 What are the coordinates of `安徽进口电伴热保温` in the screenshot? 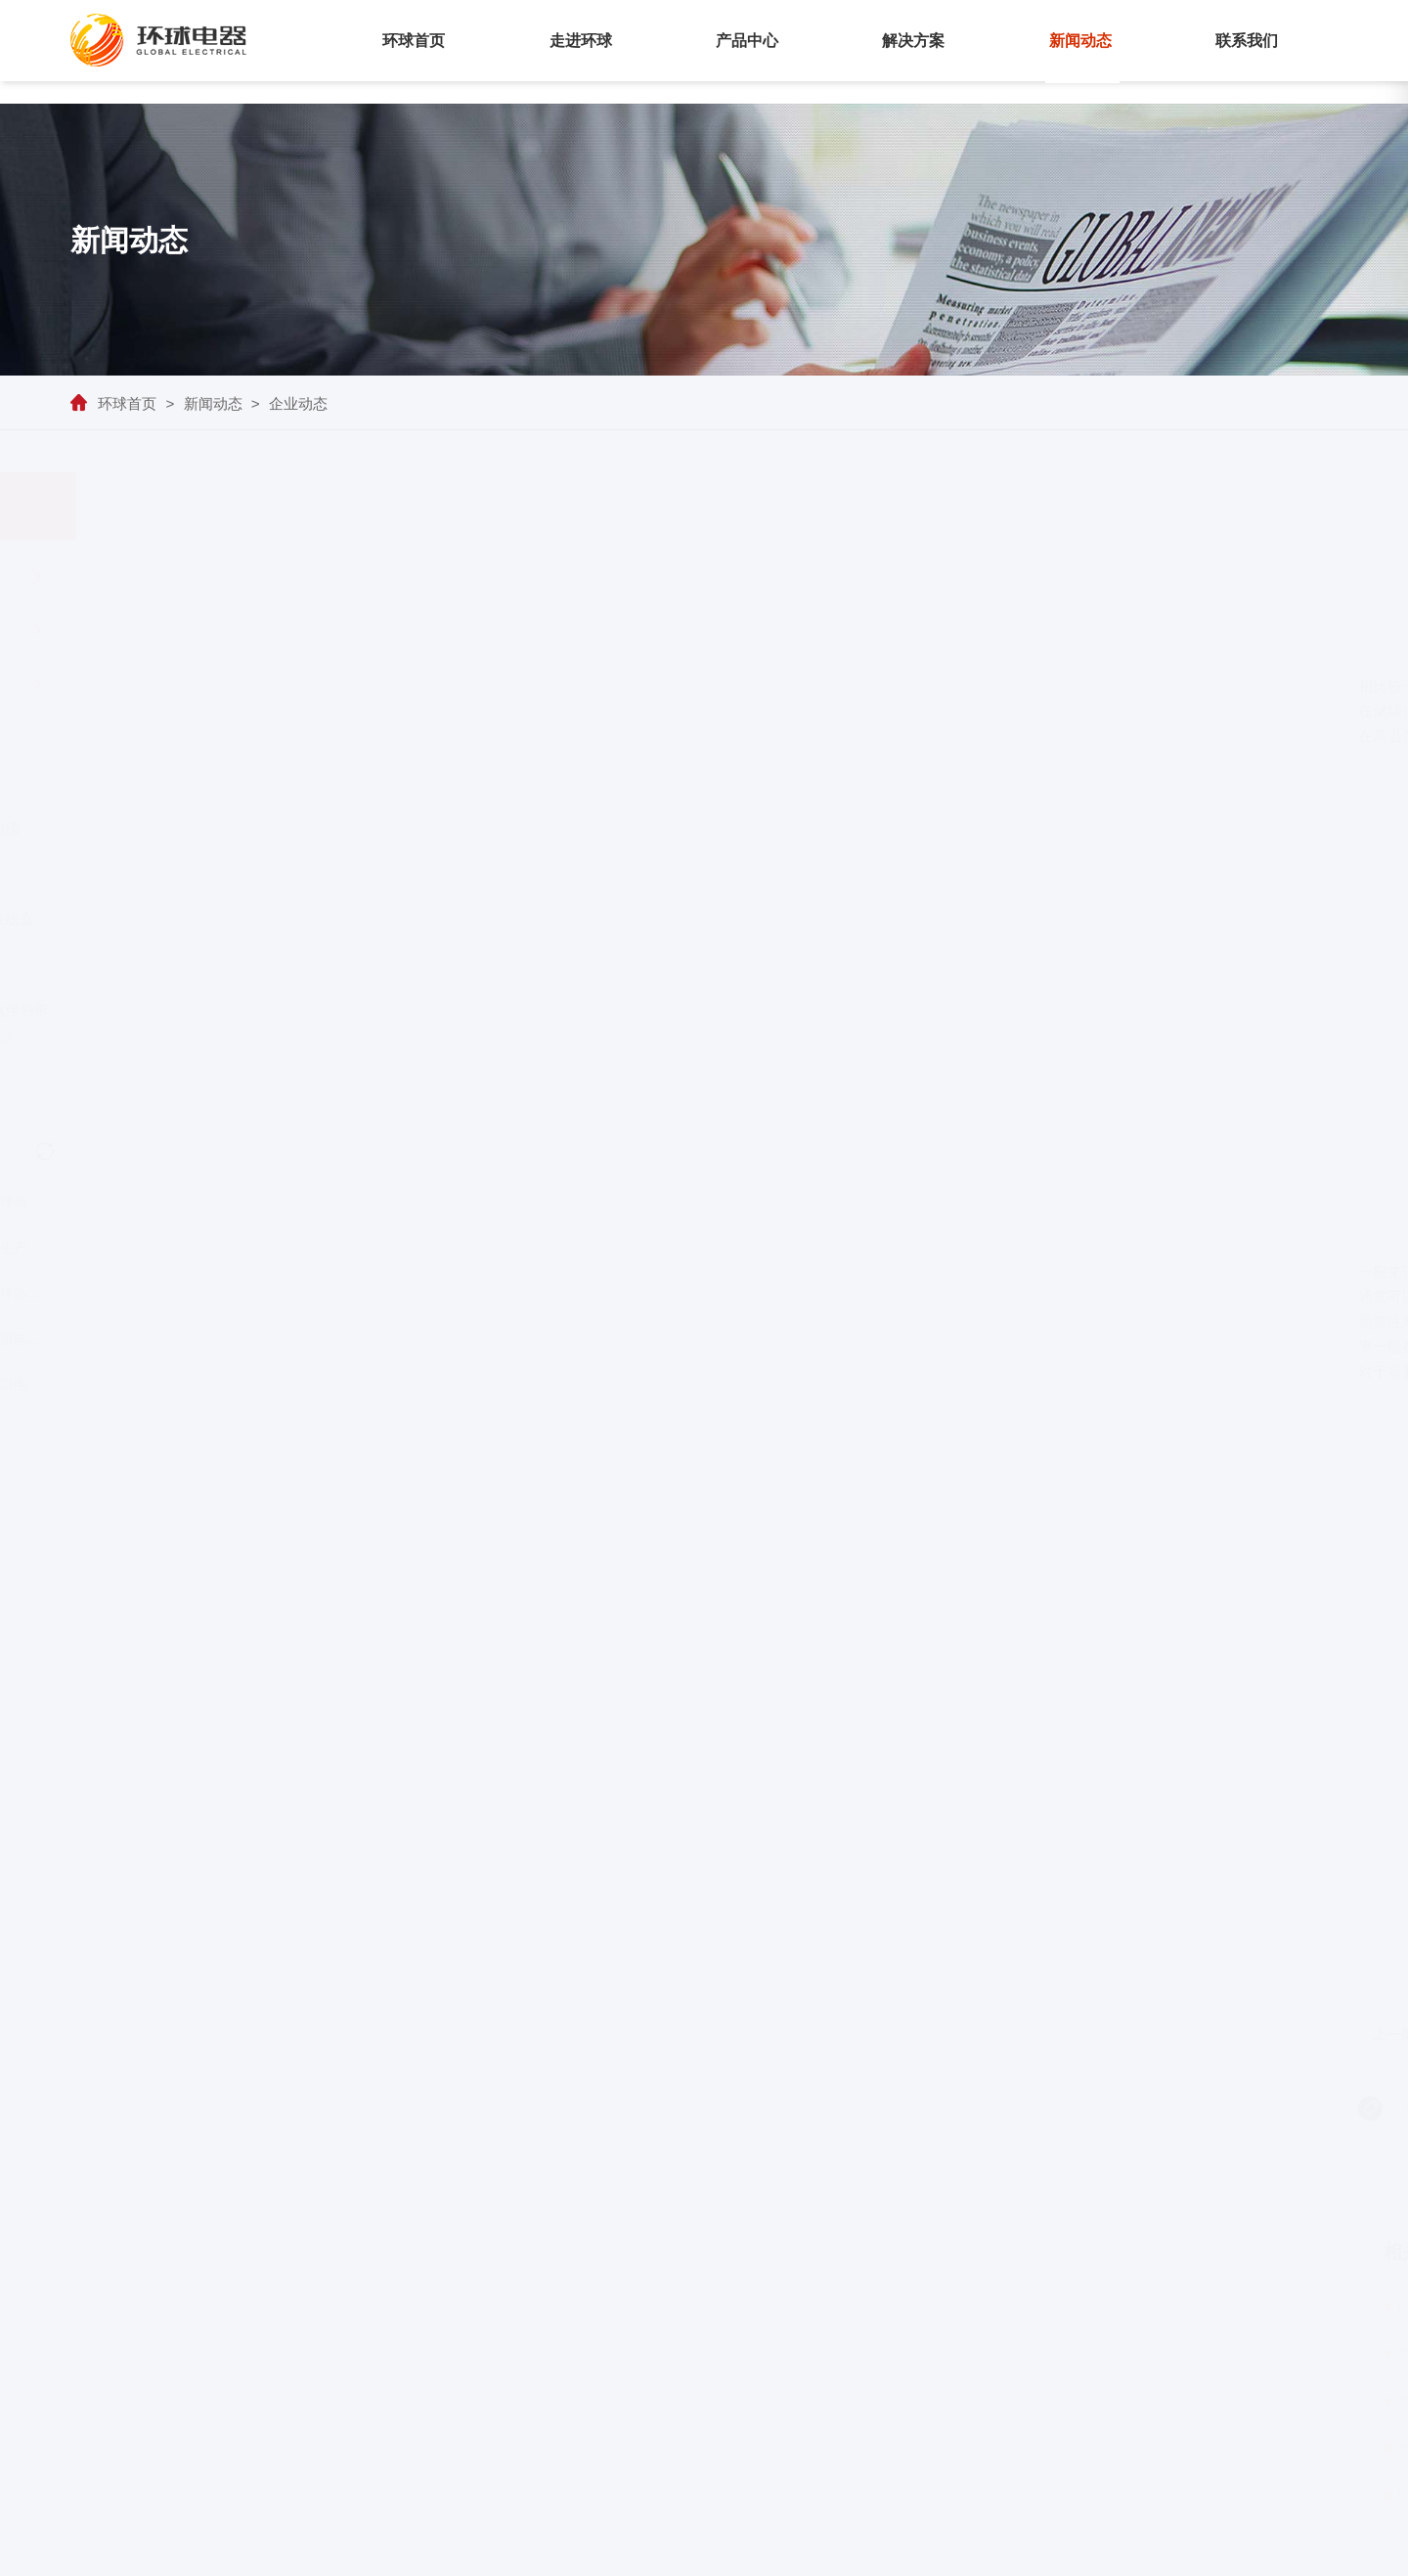 It's located at (150, 1384).